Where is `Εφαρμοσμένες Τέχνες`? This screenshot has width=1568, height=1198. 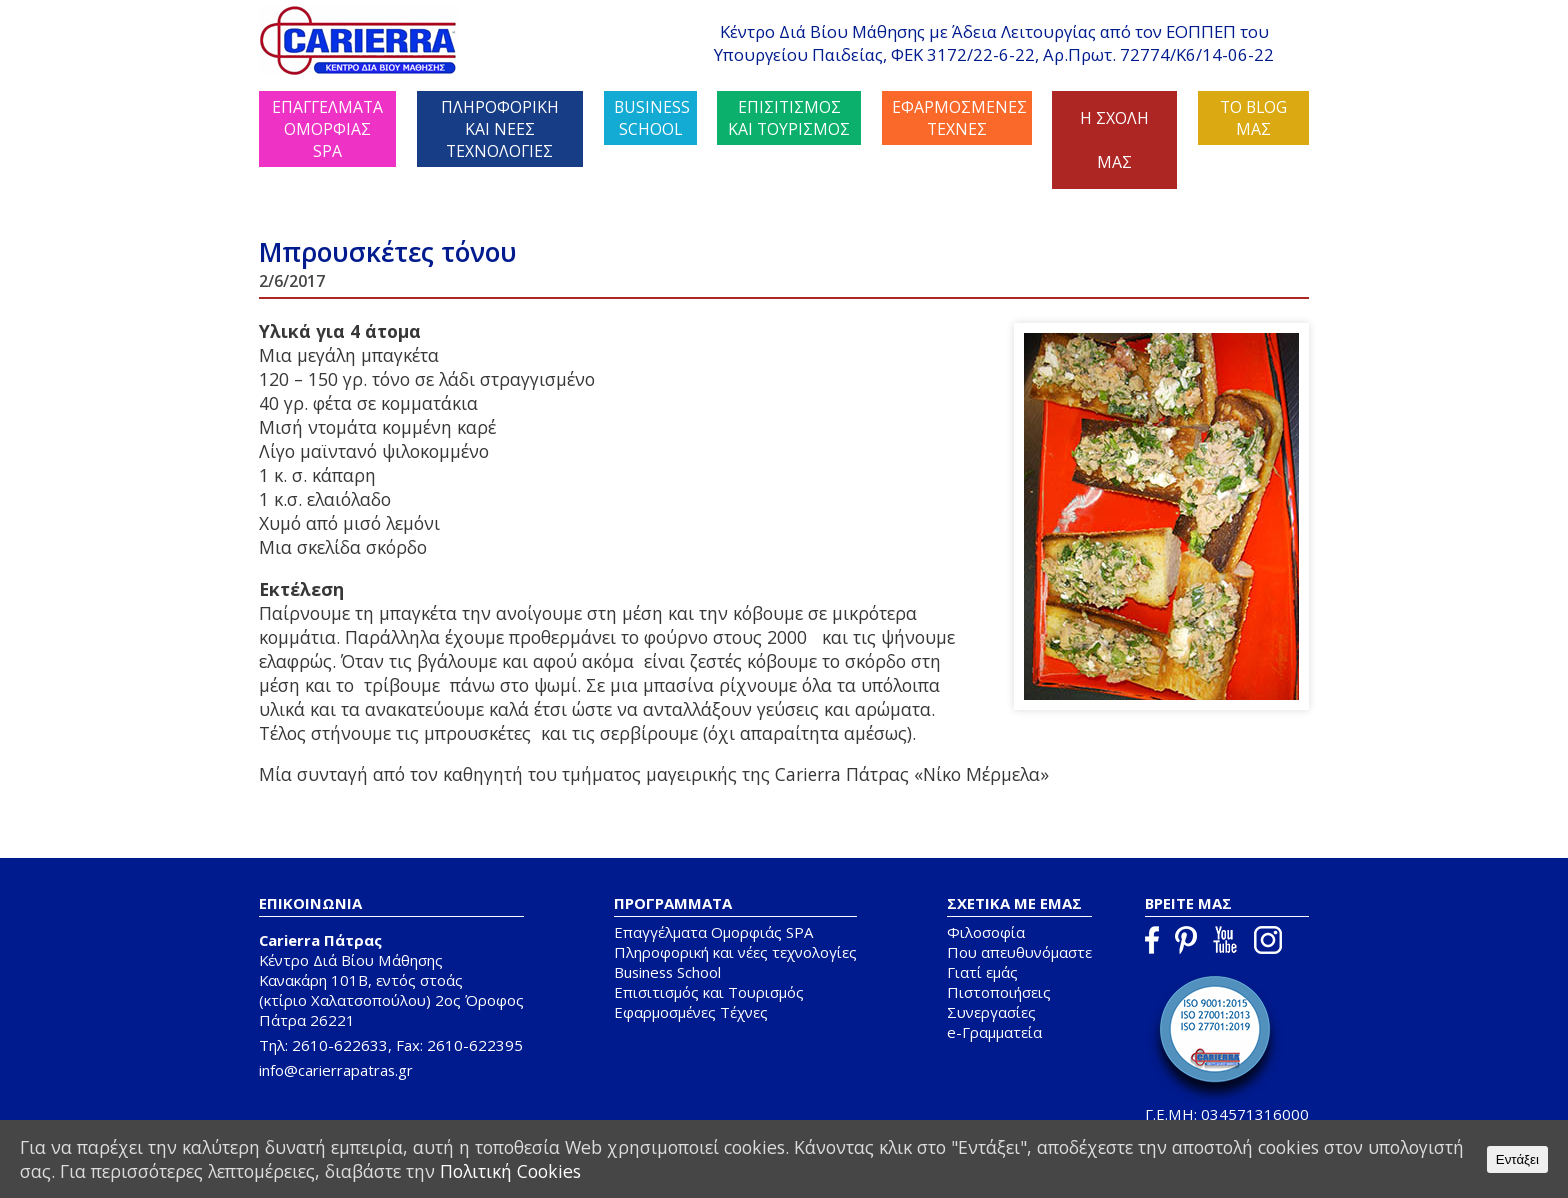
Εφαρμοσμένες Τέχνες is located at coordinates (691, 1012).